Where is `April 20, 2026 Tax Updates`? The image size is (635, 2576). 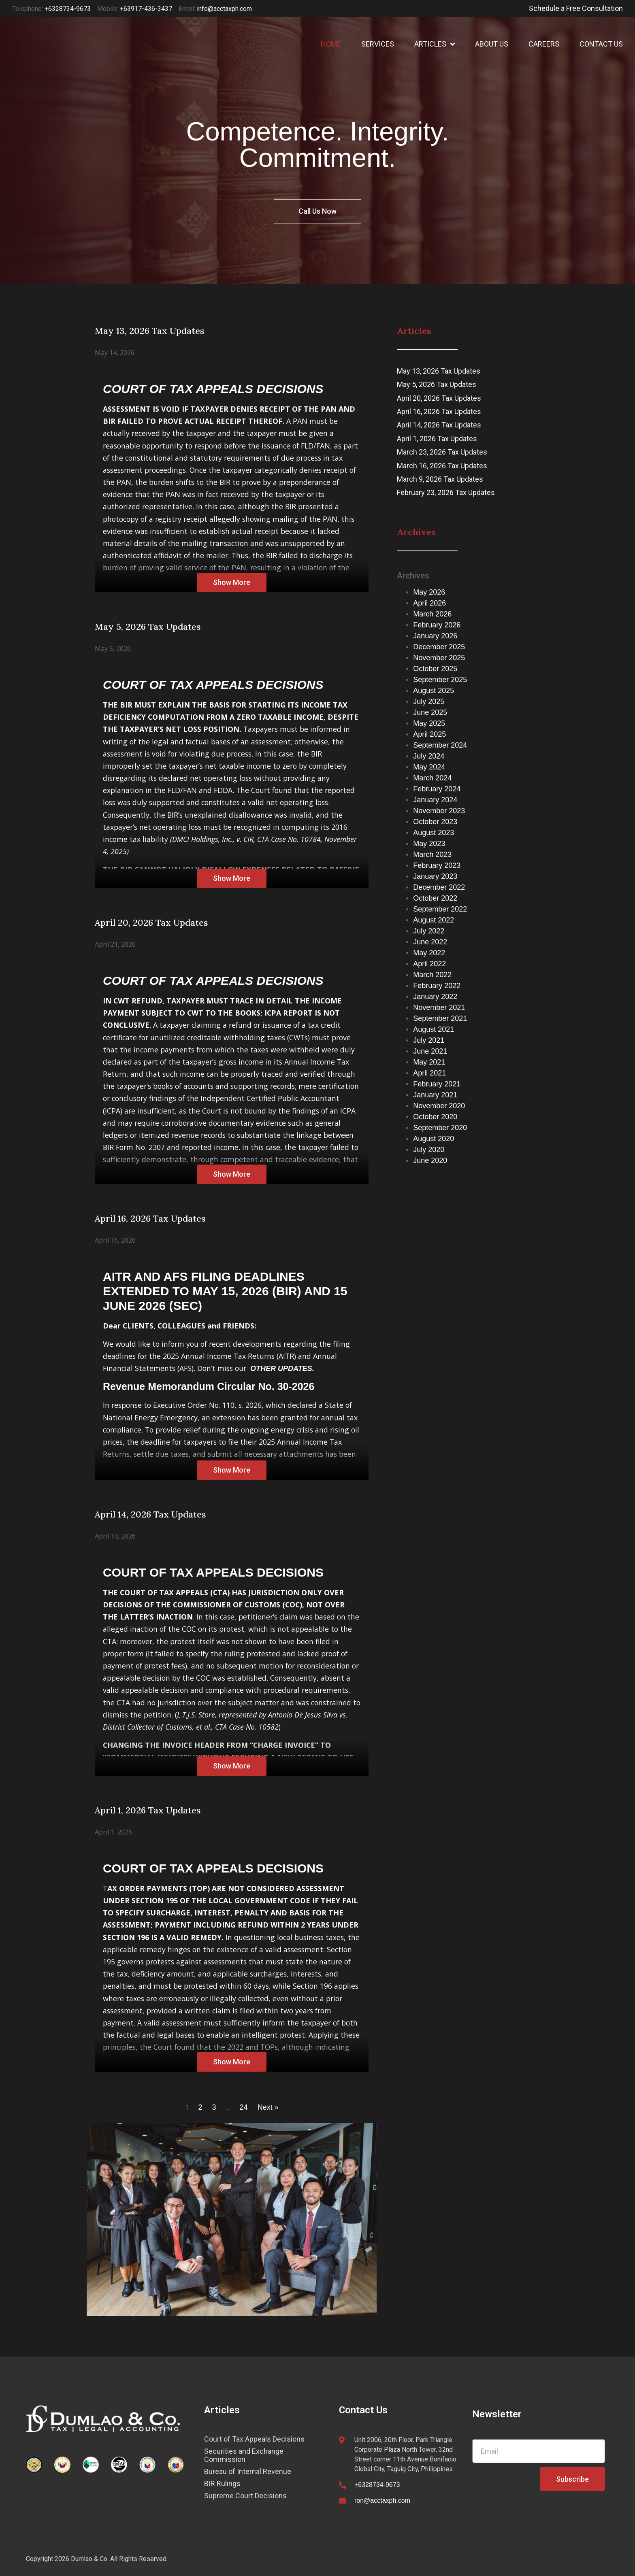
April 20, 2026 Tax Updates is located at coordinates (439, 398).